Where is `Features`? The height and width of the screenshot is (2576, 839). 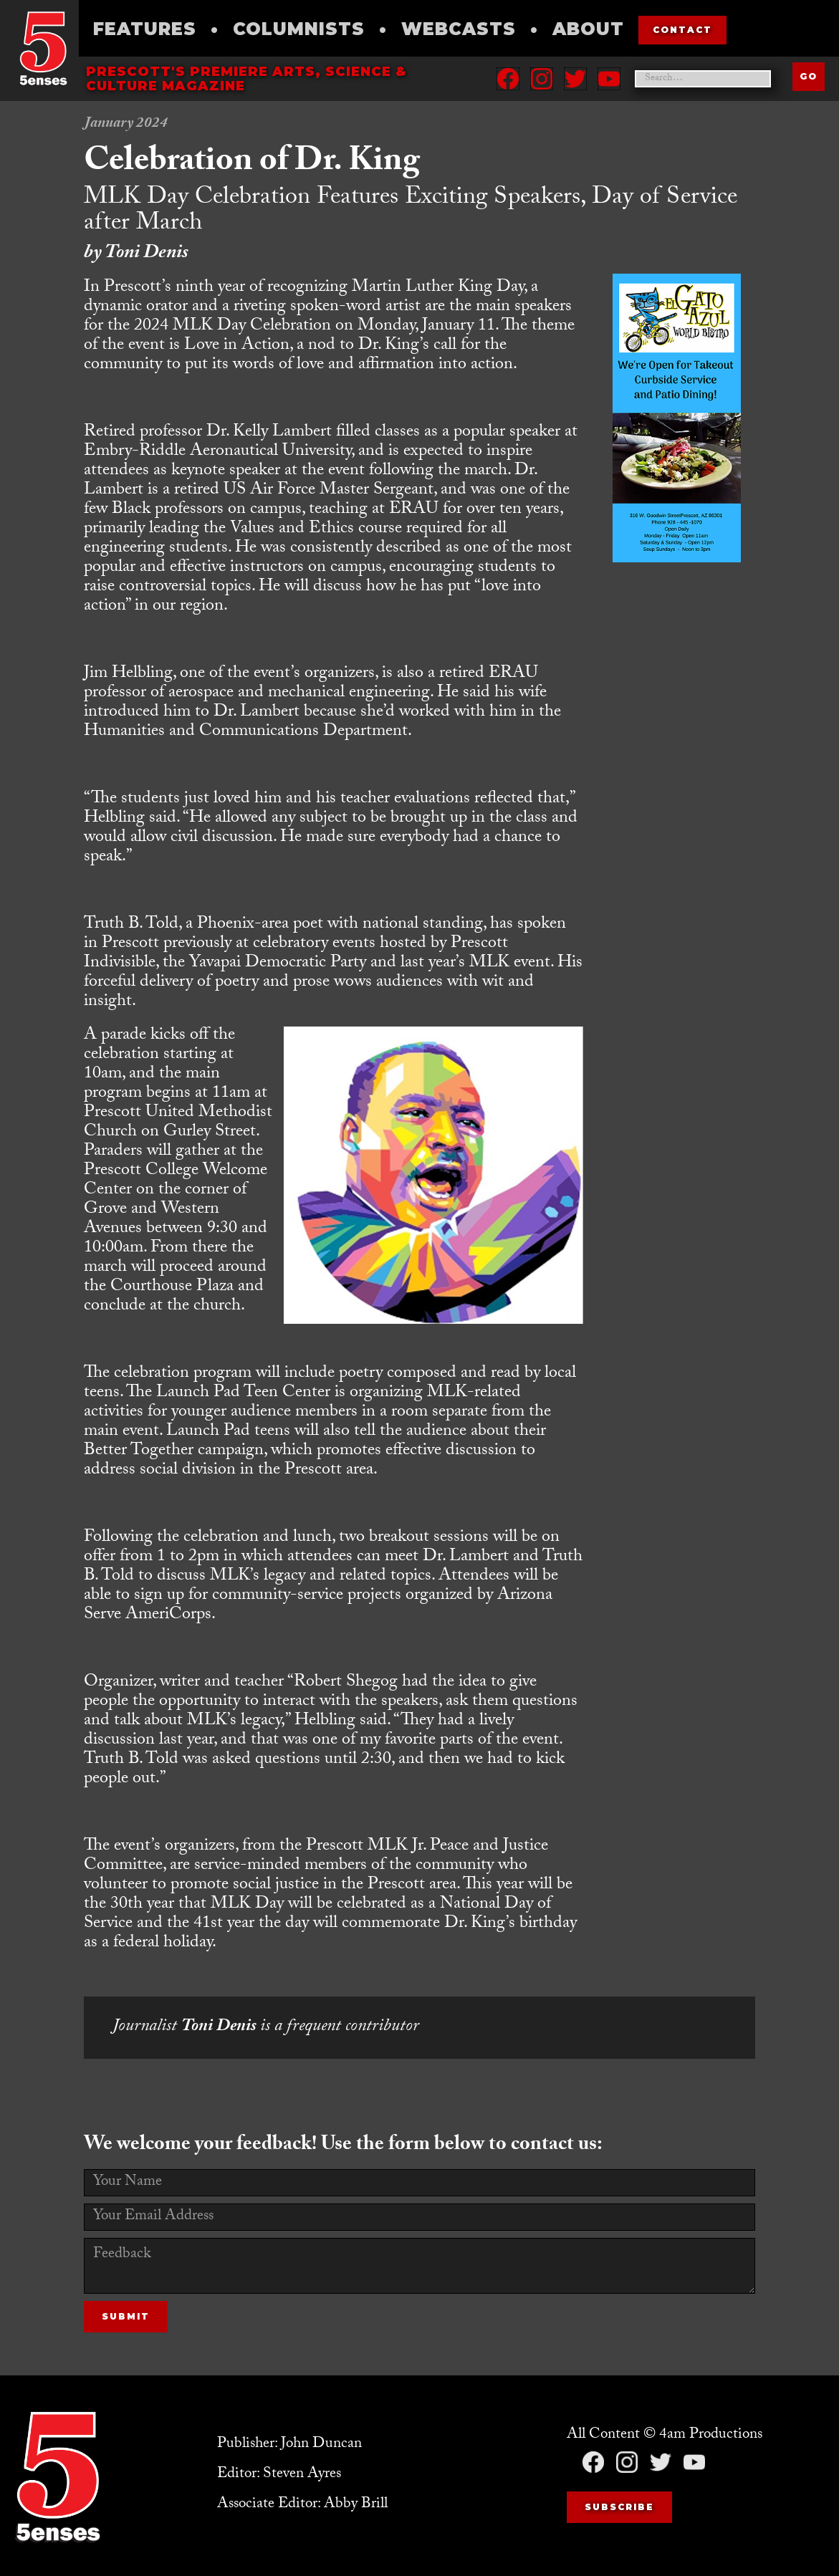 Features is located at coordinates (144, 29).